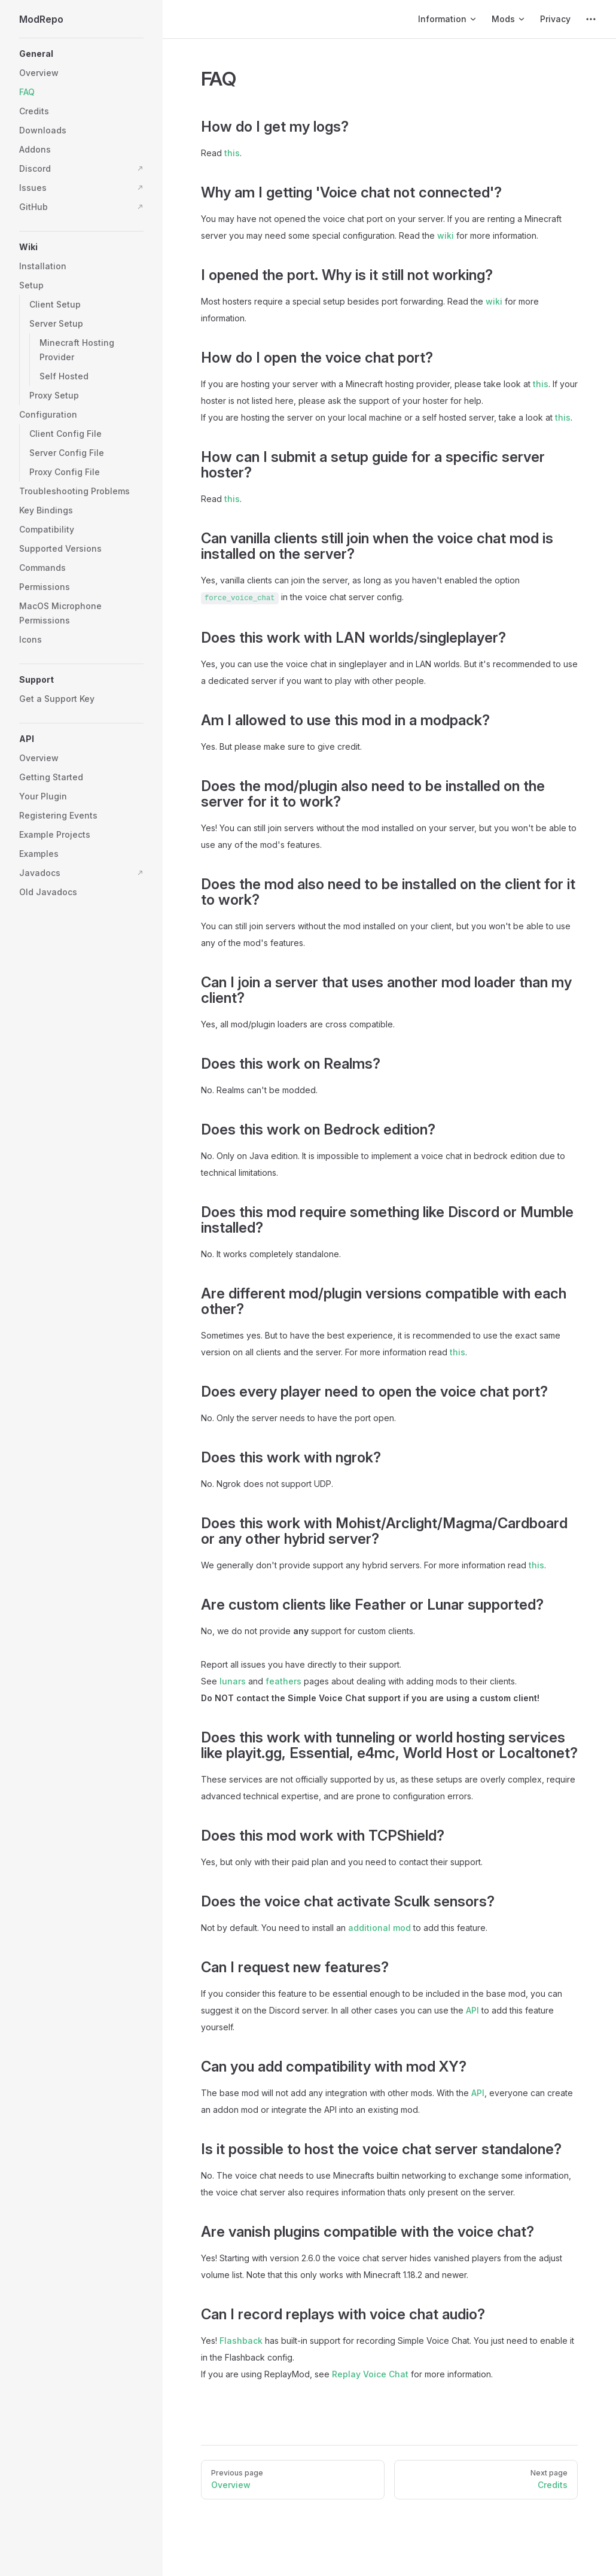 This screenshot has height=2576, width=616. What do you see at coordinates (379, 1928) in the screenshot?
I see `additional mod` at bounding box center [379, 1928].